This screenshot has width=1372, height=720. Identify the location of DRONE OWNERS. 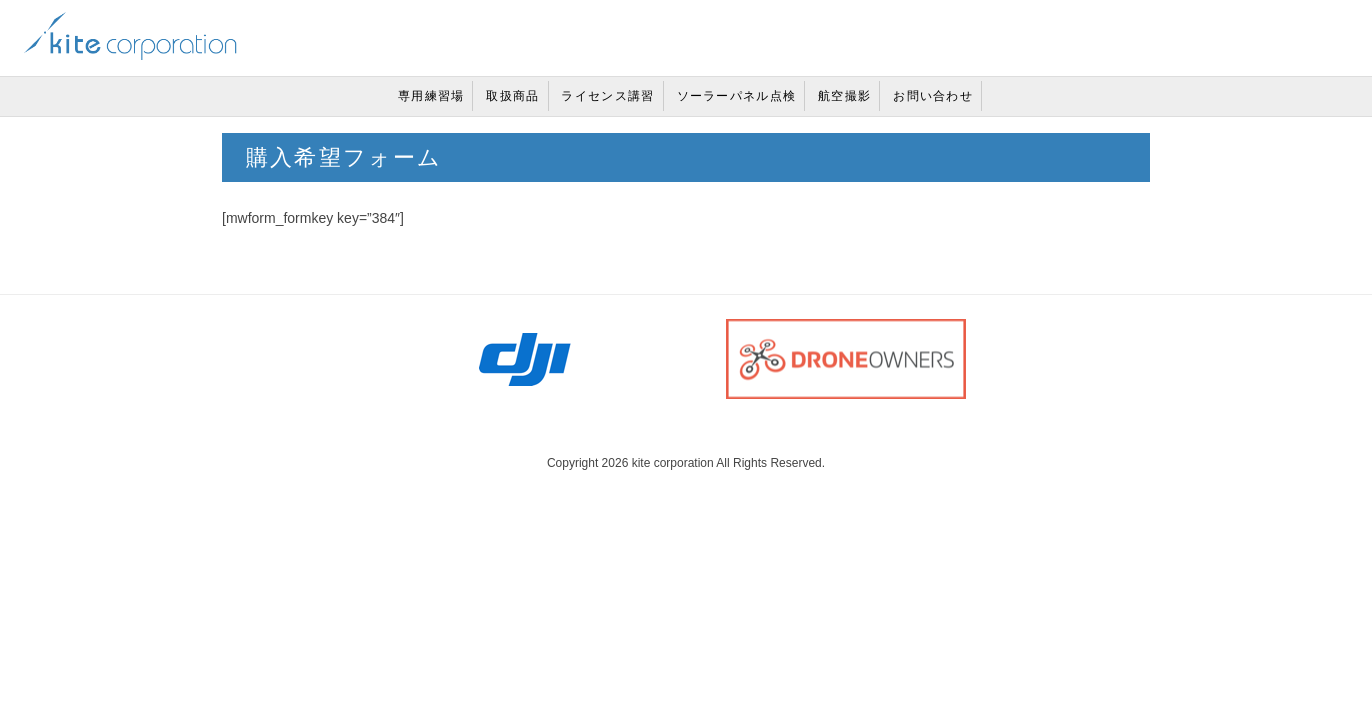
(846, 359).